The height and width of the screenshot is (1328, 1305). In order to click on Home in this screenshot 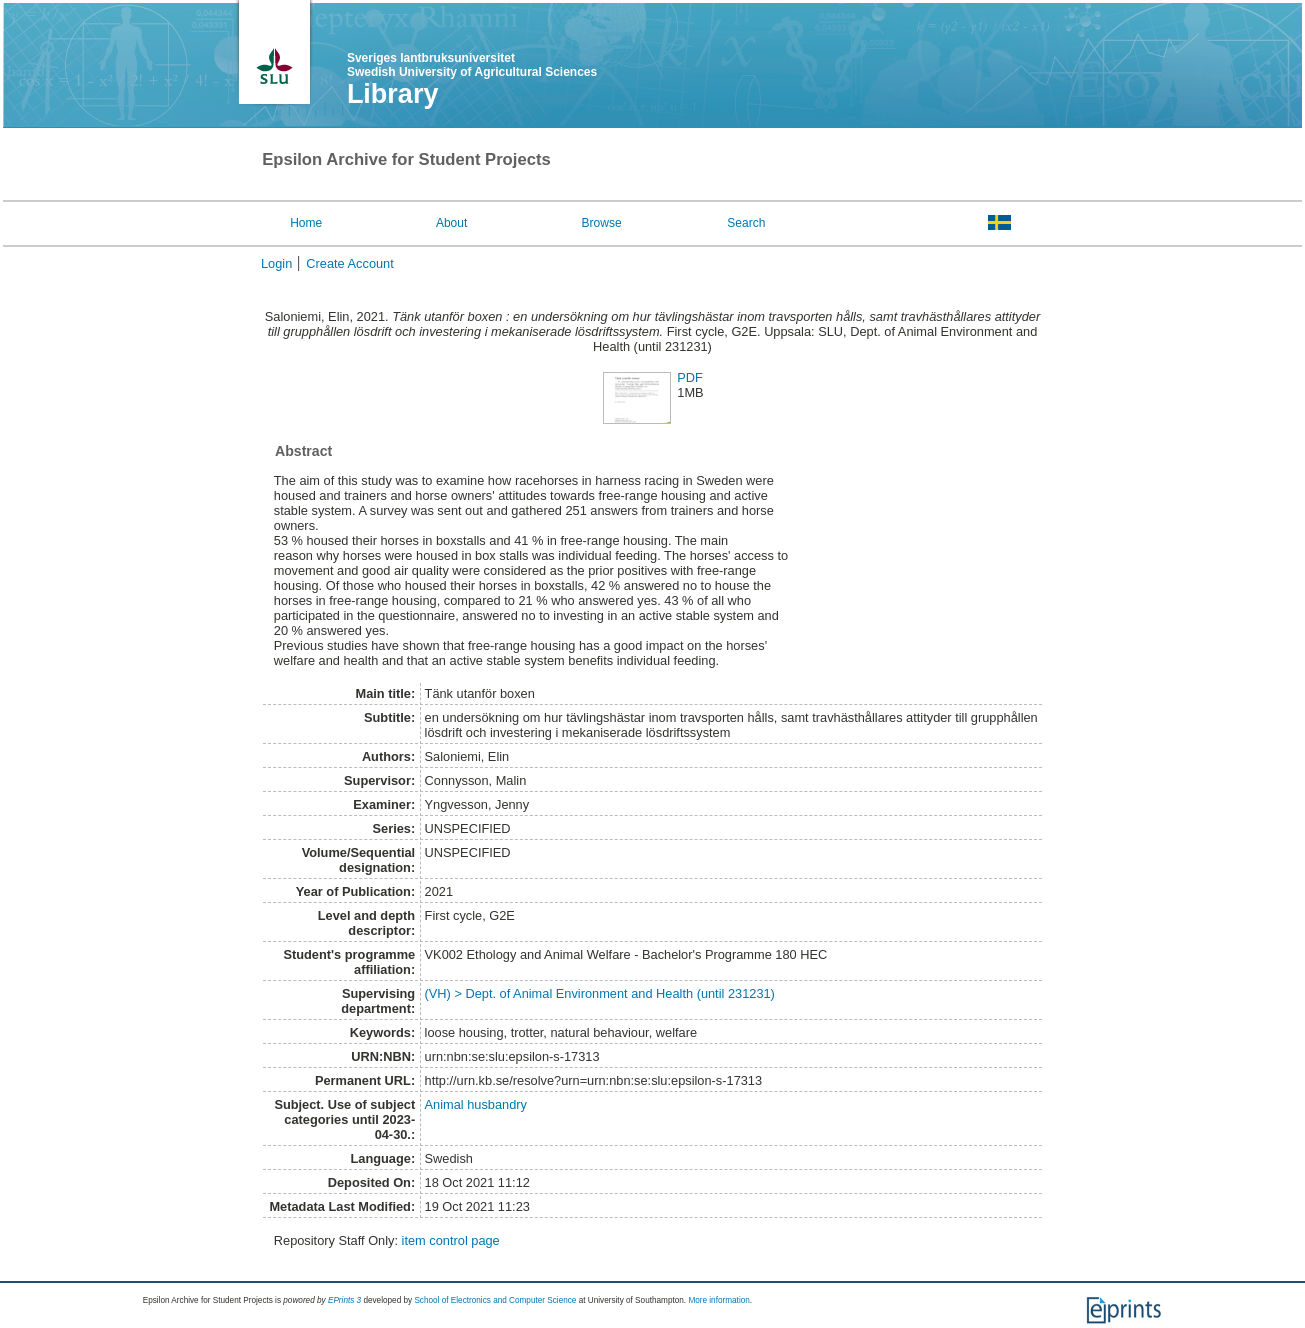, I will do `click(306, 223)`.